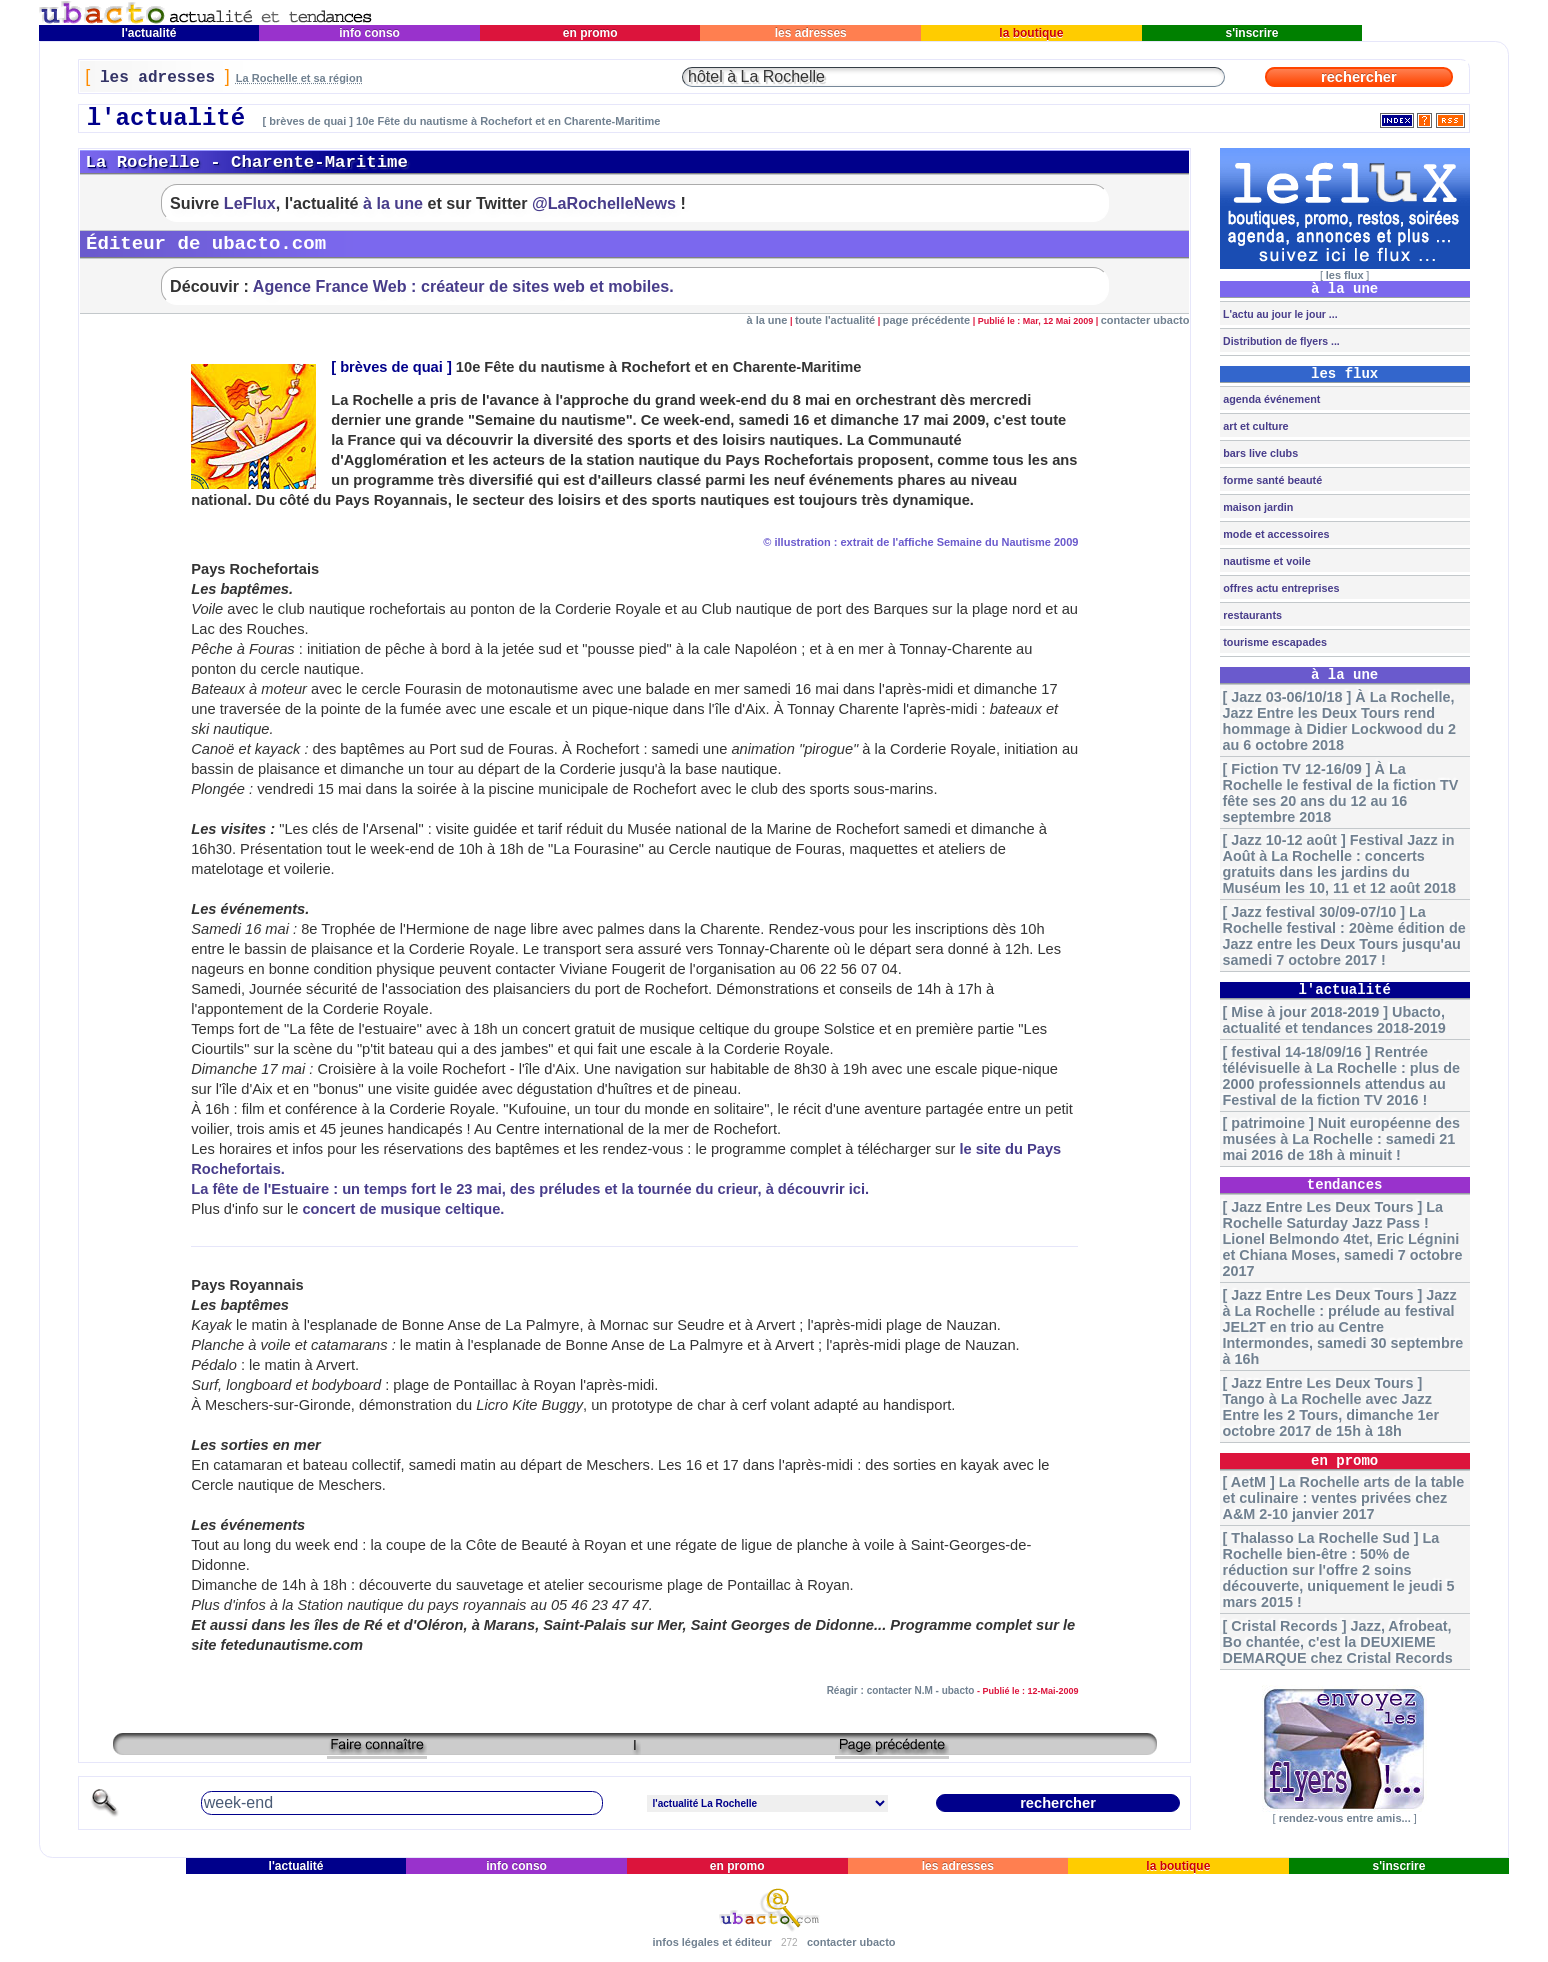  Describe the element at coordinates (1341, 793) in the screenshot. I see `[ Fiction TV 12-16/09 ] À La Rochelle le festival de la fiction TV fête ses 20 ans du 12 au 16 septembre 2018` at that location.